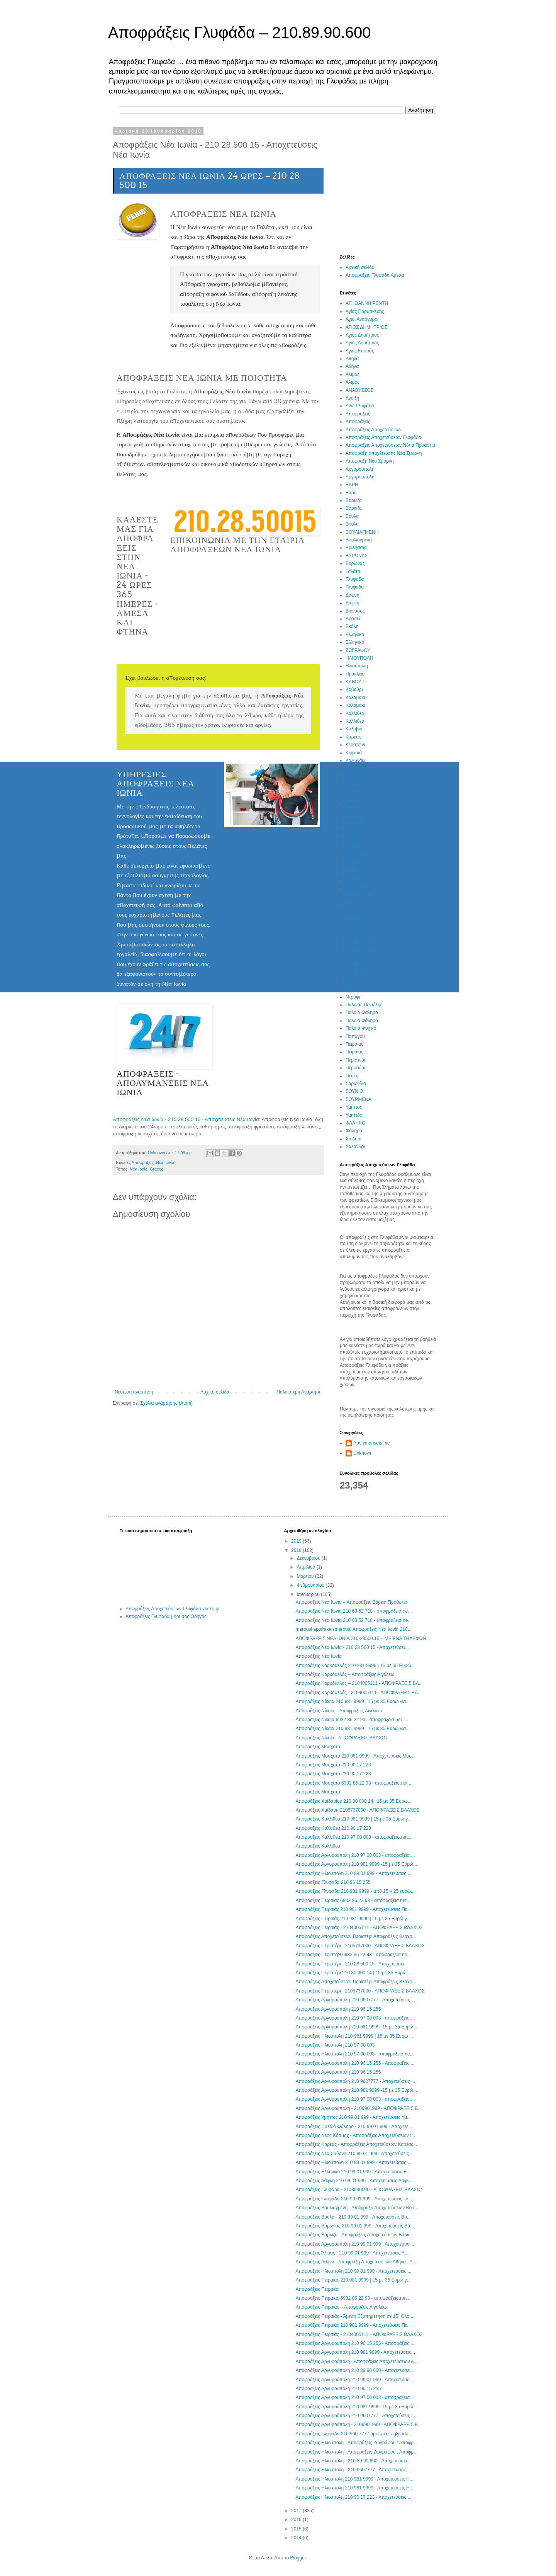 Image resolution: width=556 pixels, height=2576 pixels. I want to click on Αποφράξεις Αποχετεύσεων, so click(374, 429).